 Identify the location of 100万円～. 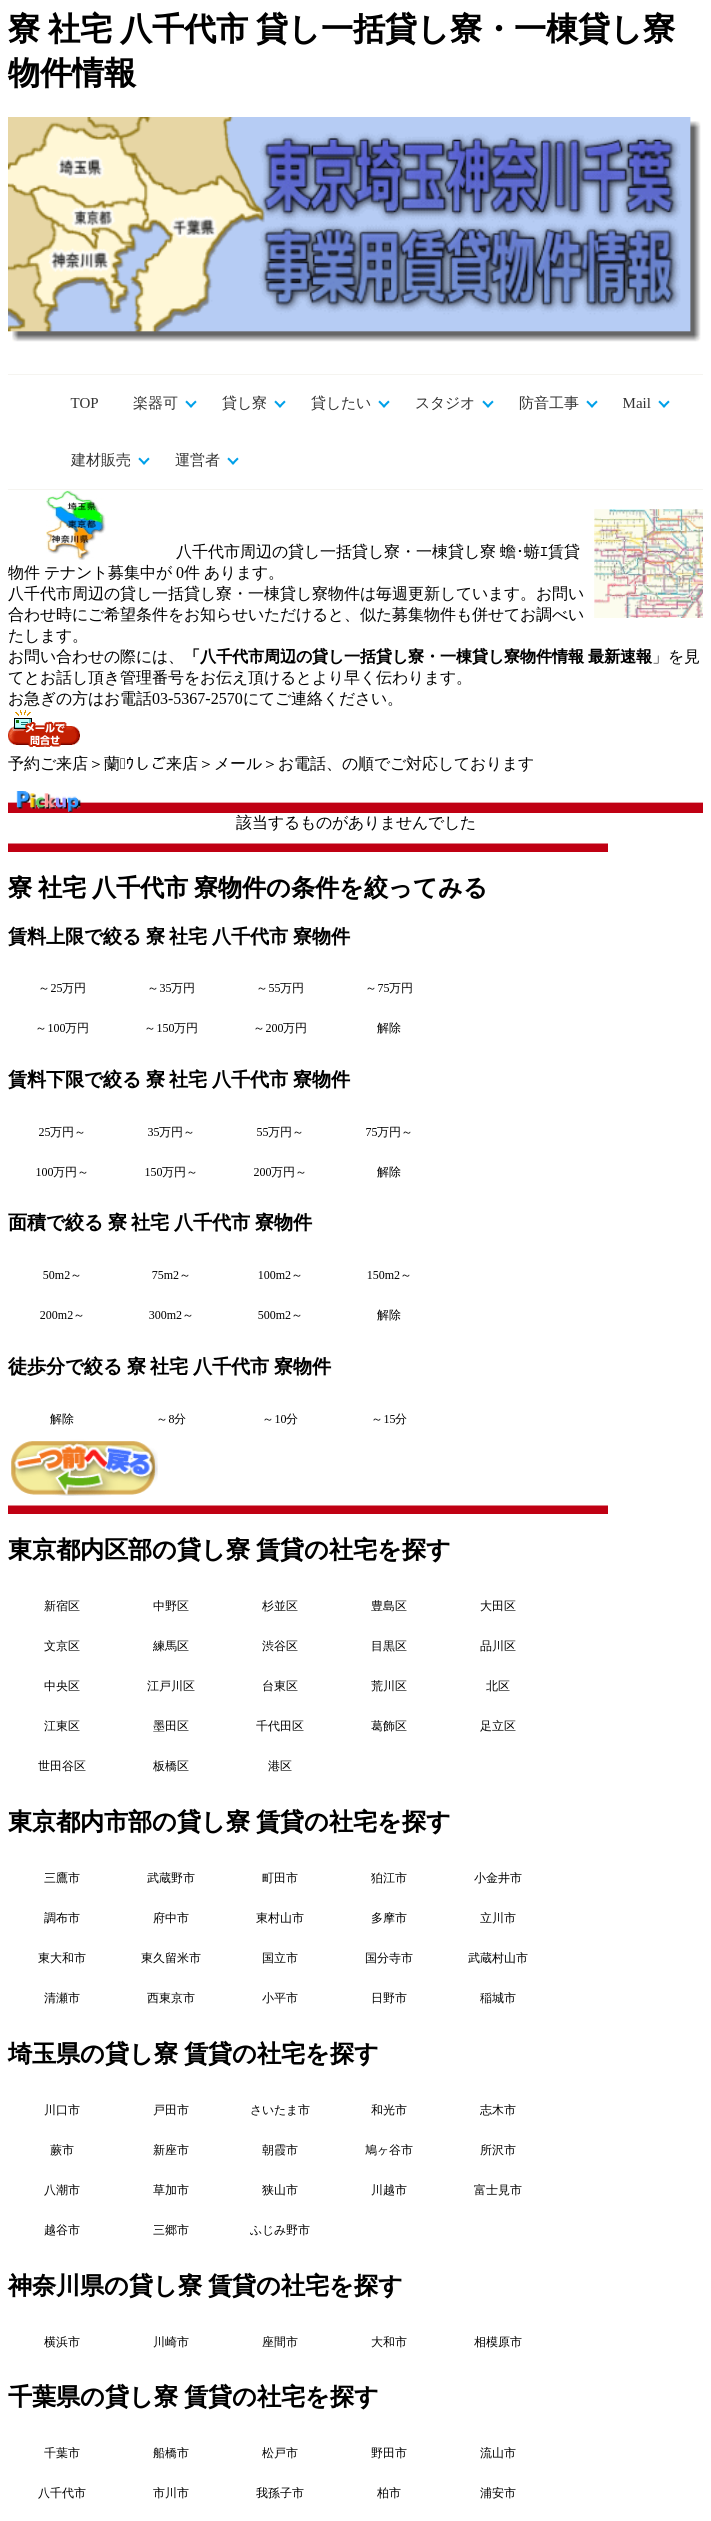
(62, 1172).